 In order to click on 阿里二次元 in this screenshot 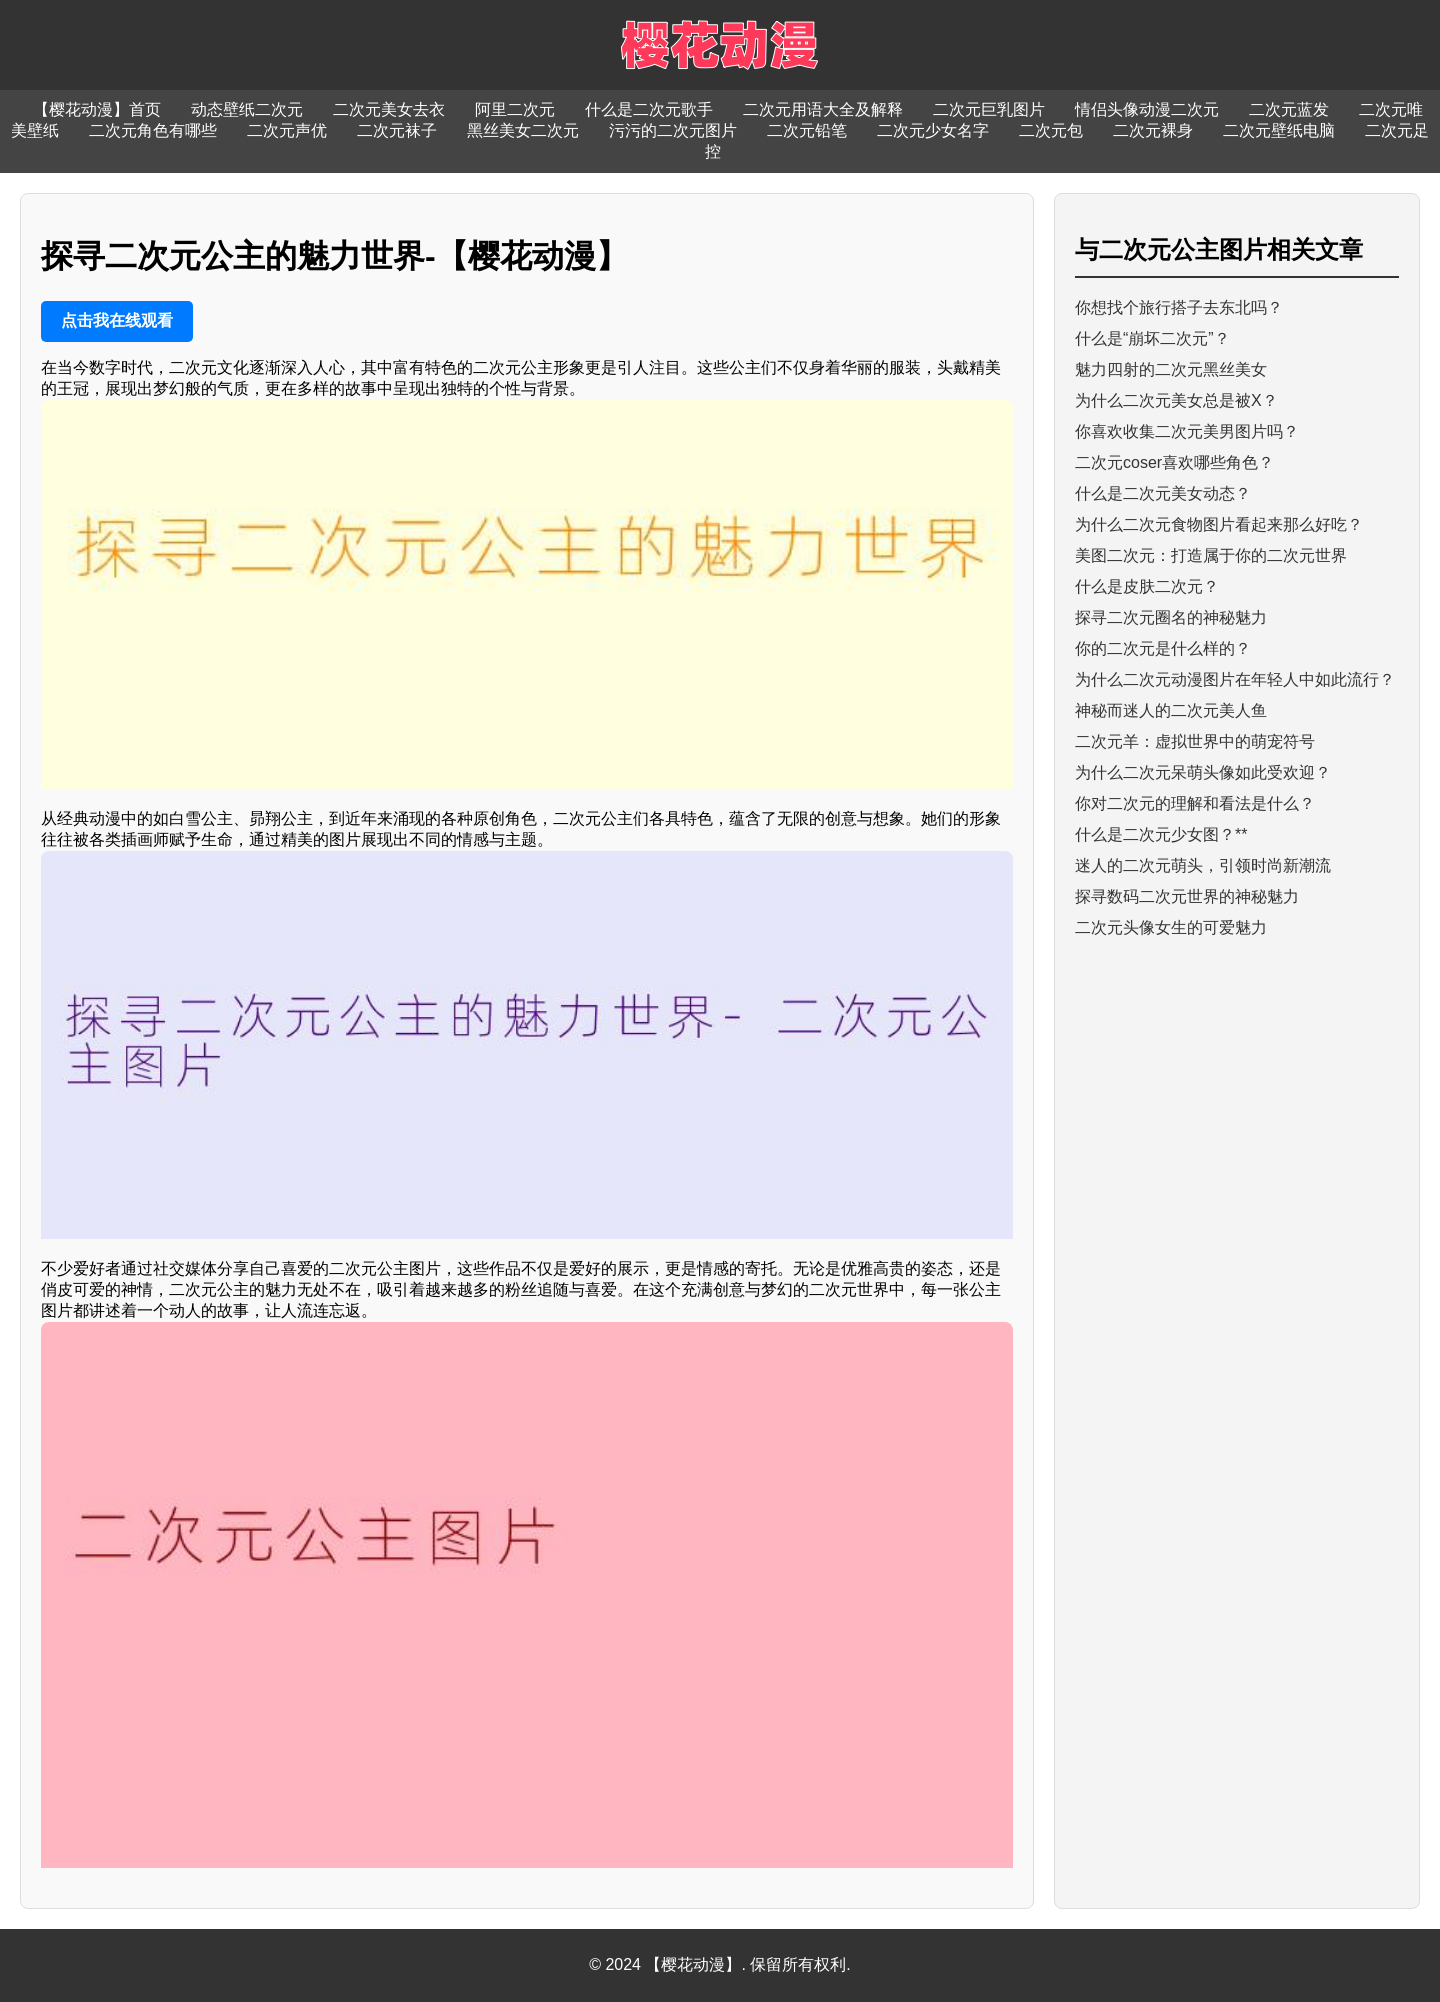, I will do `click(515, 109)`.